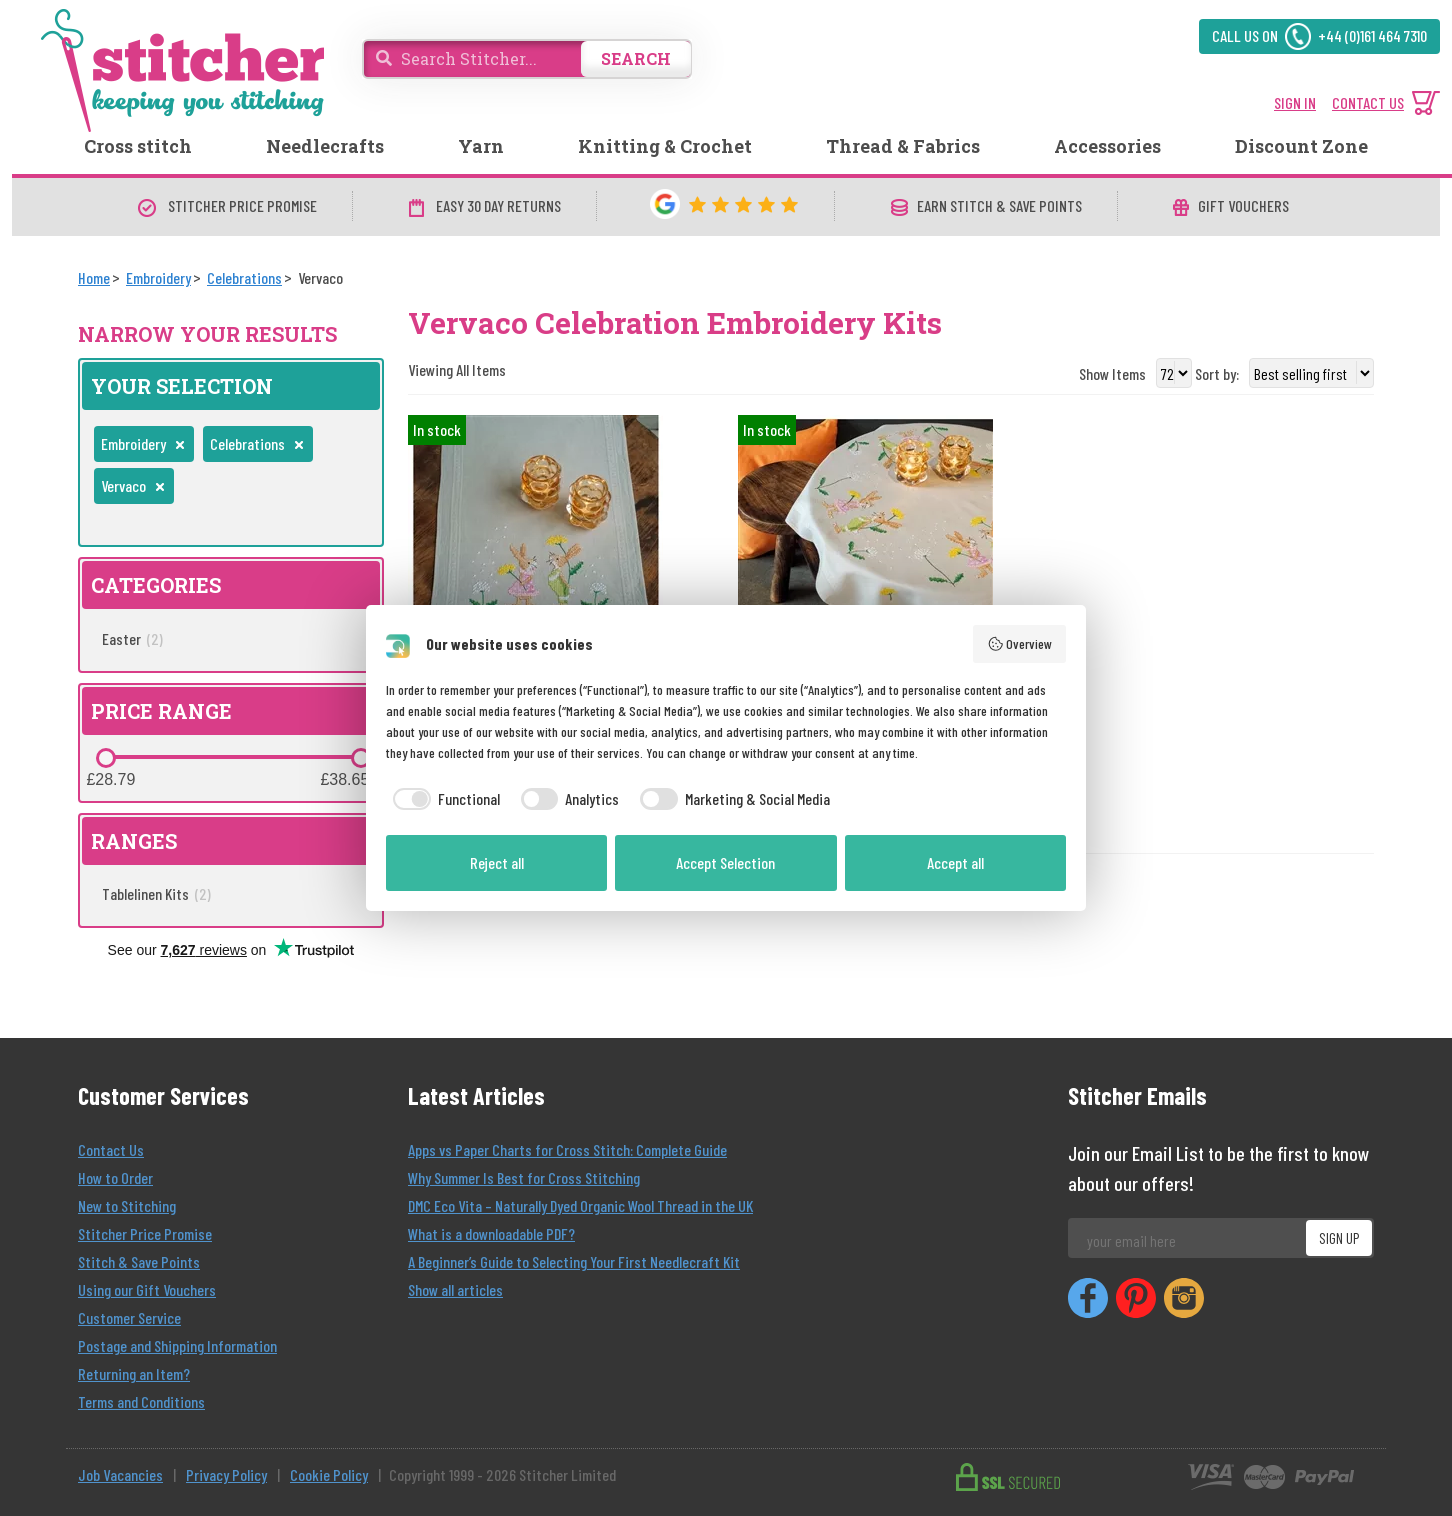  What do you see at coordinates (244, 277) in the screenshot?
I see `[Celebrations]` at bounding box center [244, 277].